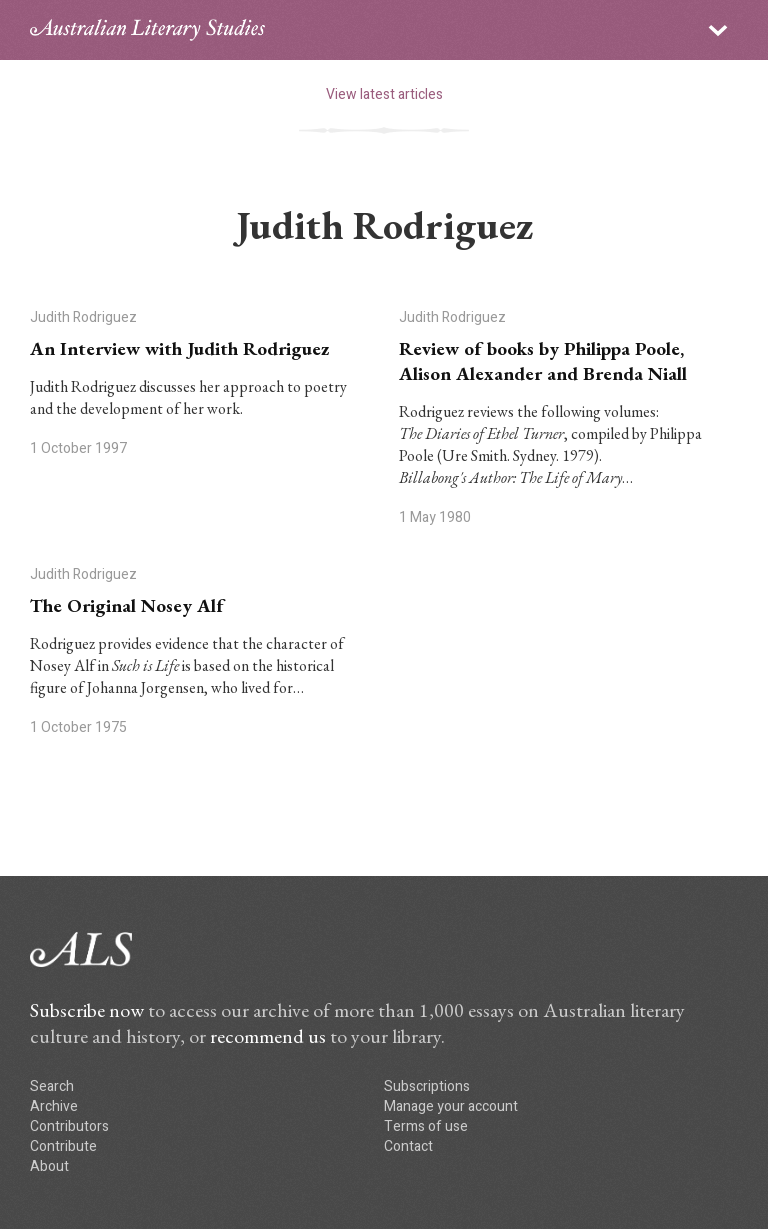 This screenshot has height=1229, width=768. I want to click on Contact, so click(408, 1146).